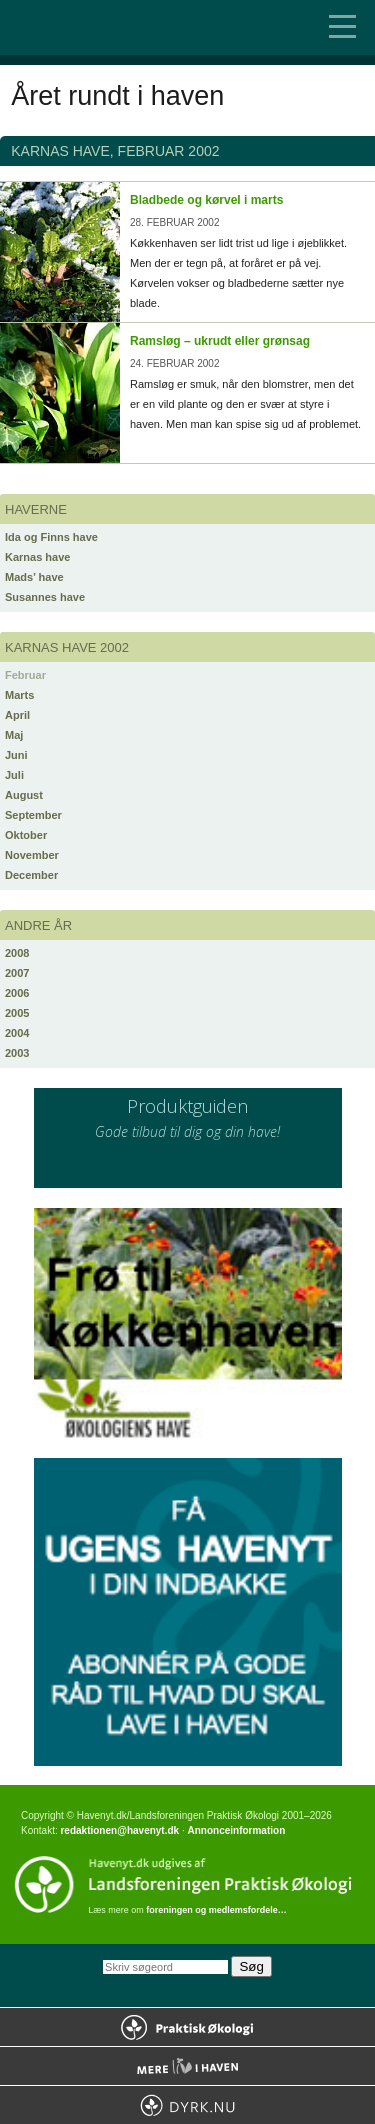  Describe the element at coordinates (17, 1033) in the screenshot. I see `2004` at that location.